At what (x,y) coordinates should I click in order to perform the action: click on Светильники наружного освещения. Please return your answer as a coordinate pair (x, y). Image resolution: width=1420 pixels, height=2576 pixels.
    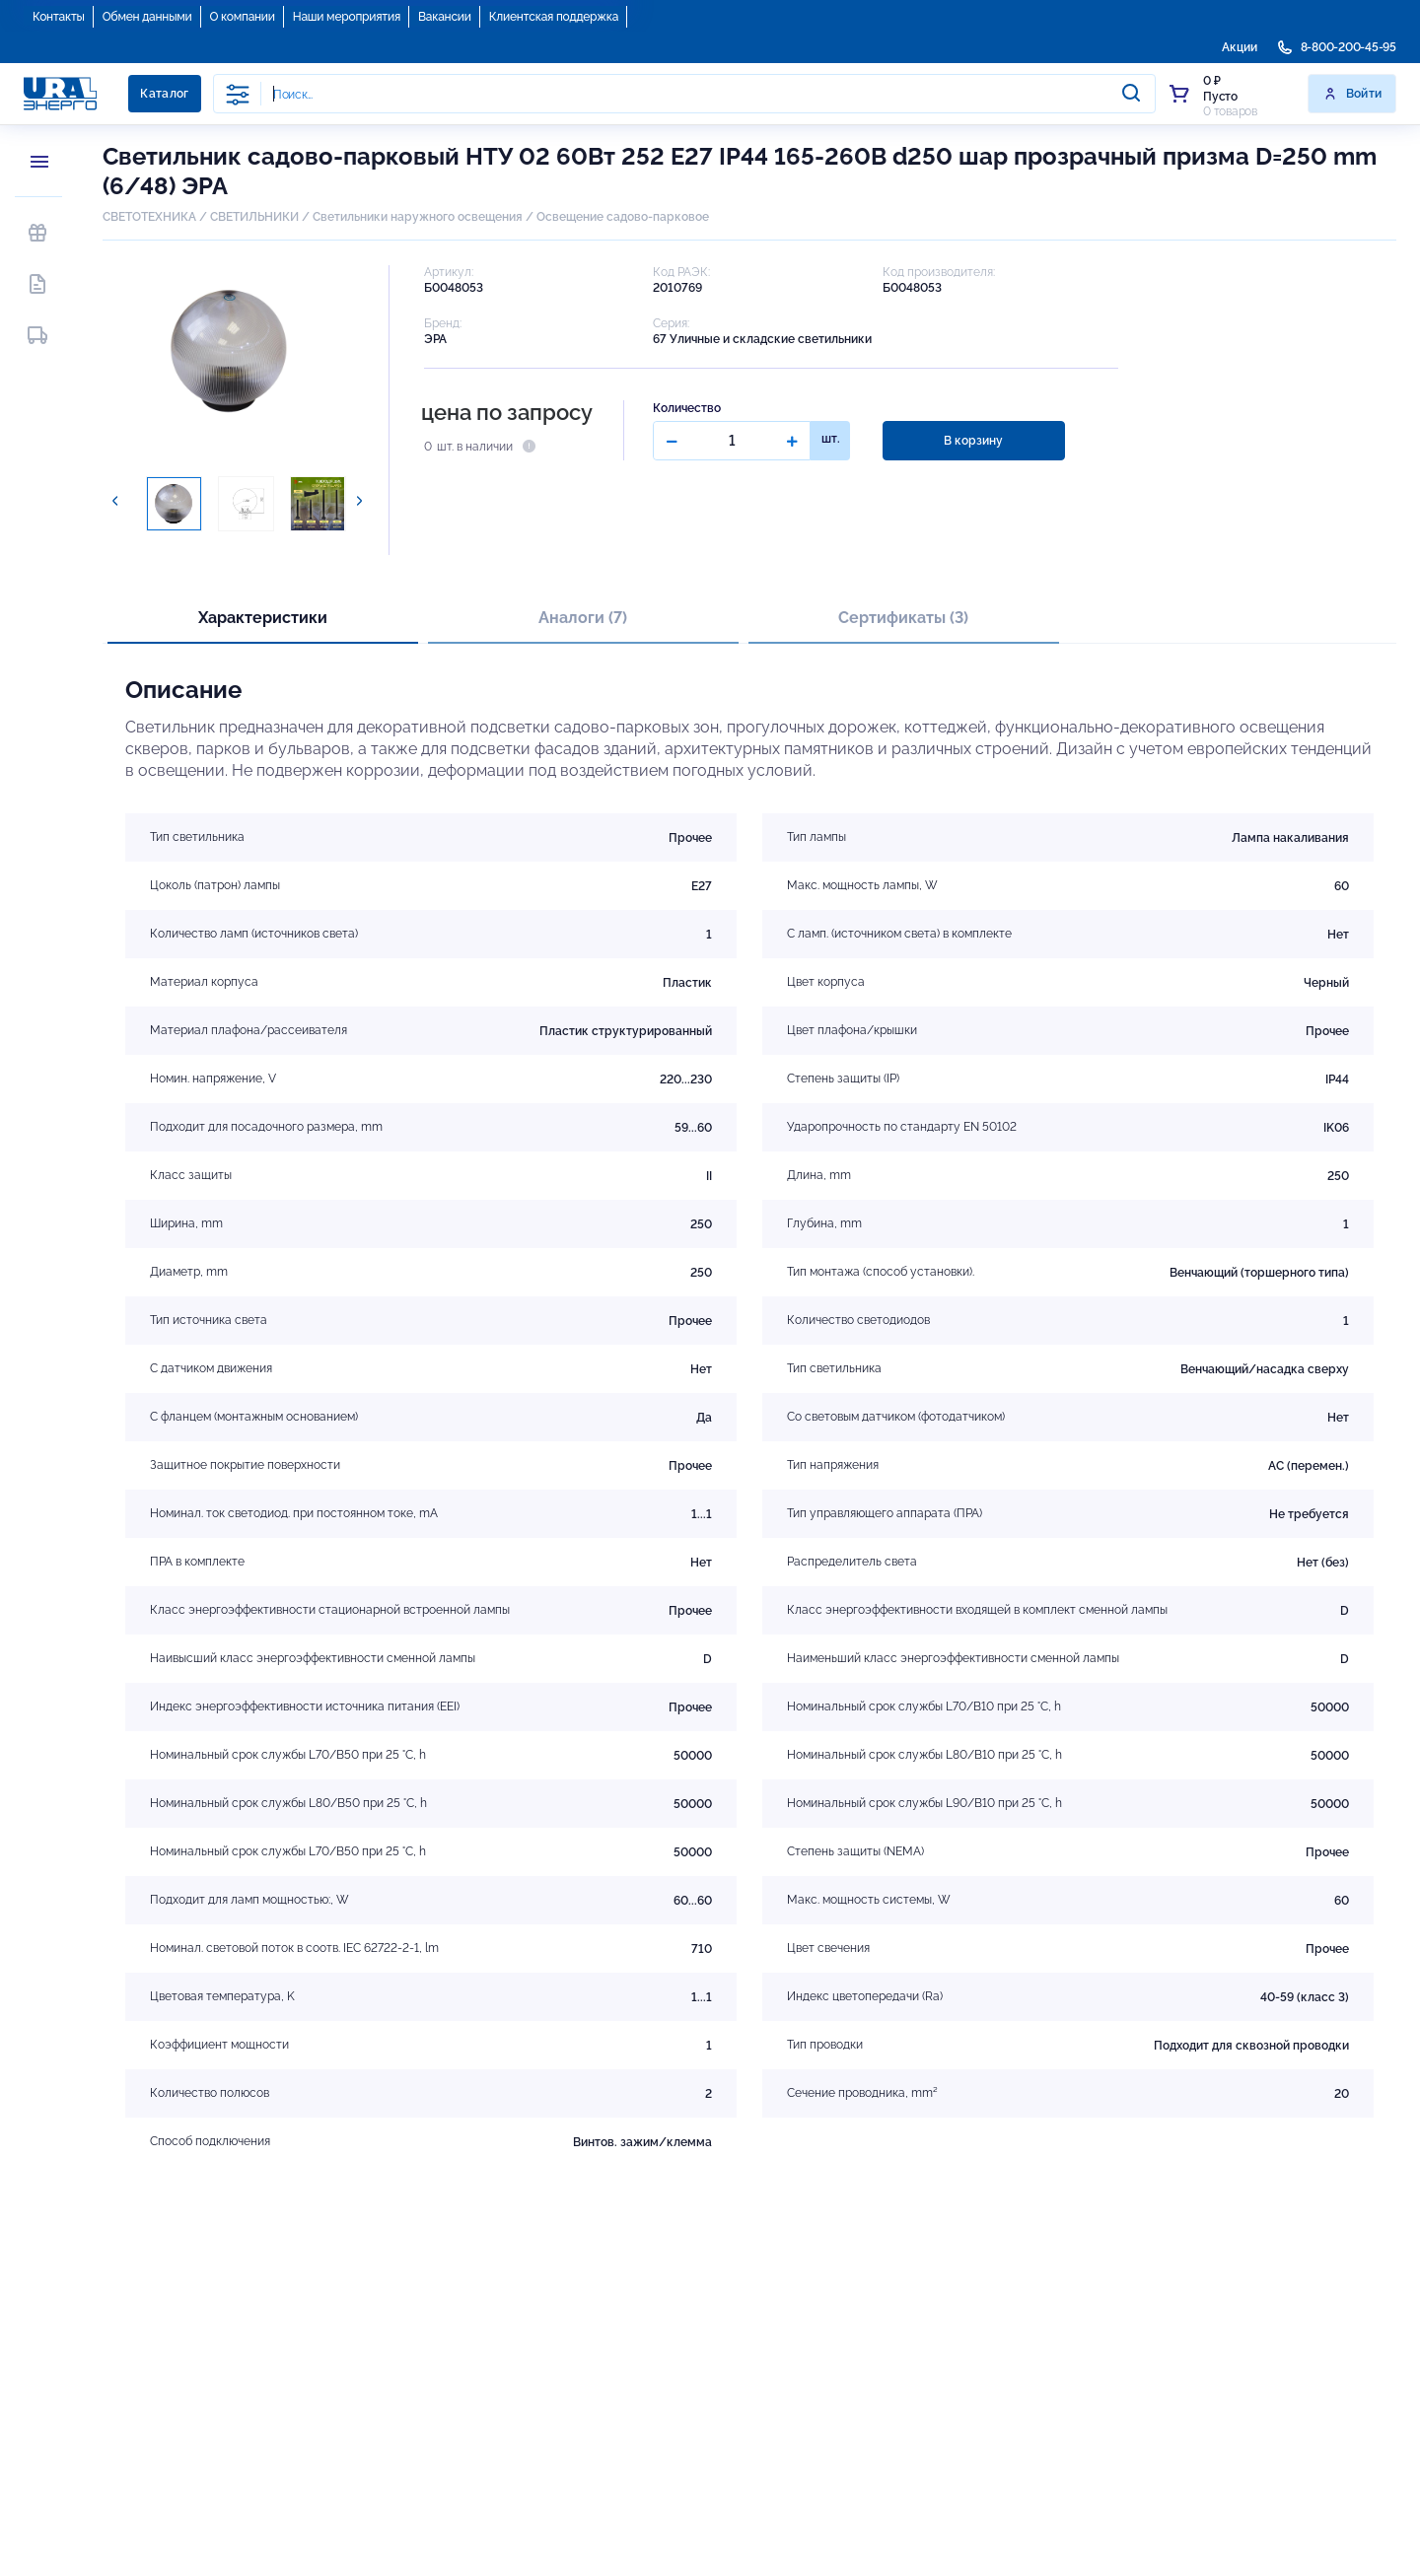
    Looking at the image, I should click on (418, 217).